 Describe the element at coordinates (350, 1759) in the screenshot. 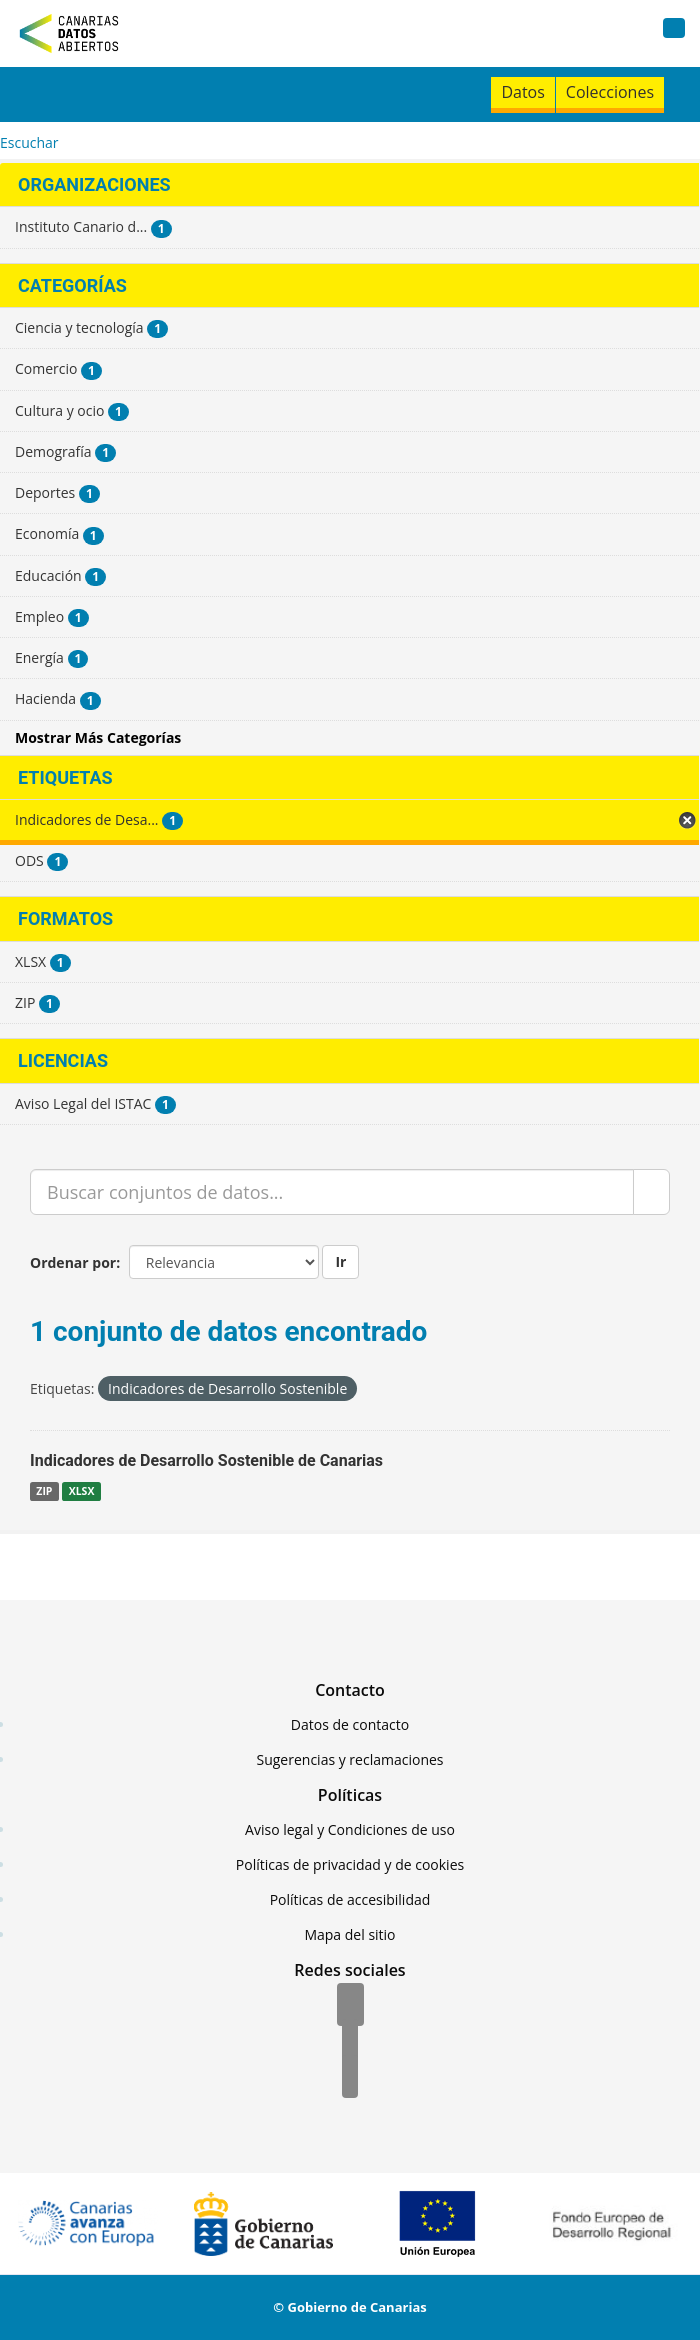

I see `Sugerencias y reclamaciones` at that location.